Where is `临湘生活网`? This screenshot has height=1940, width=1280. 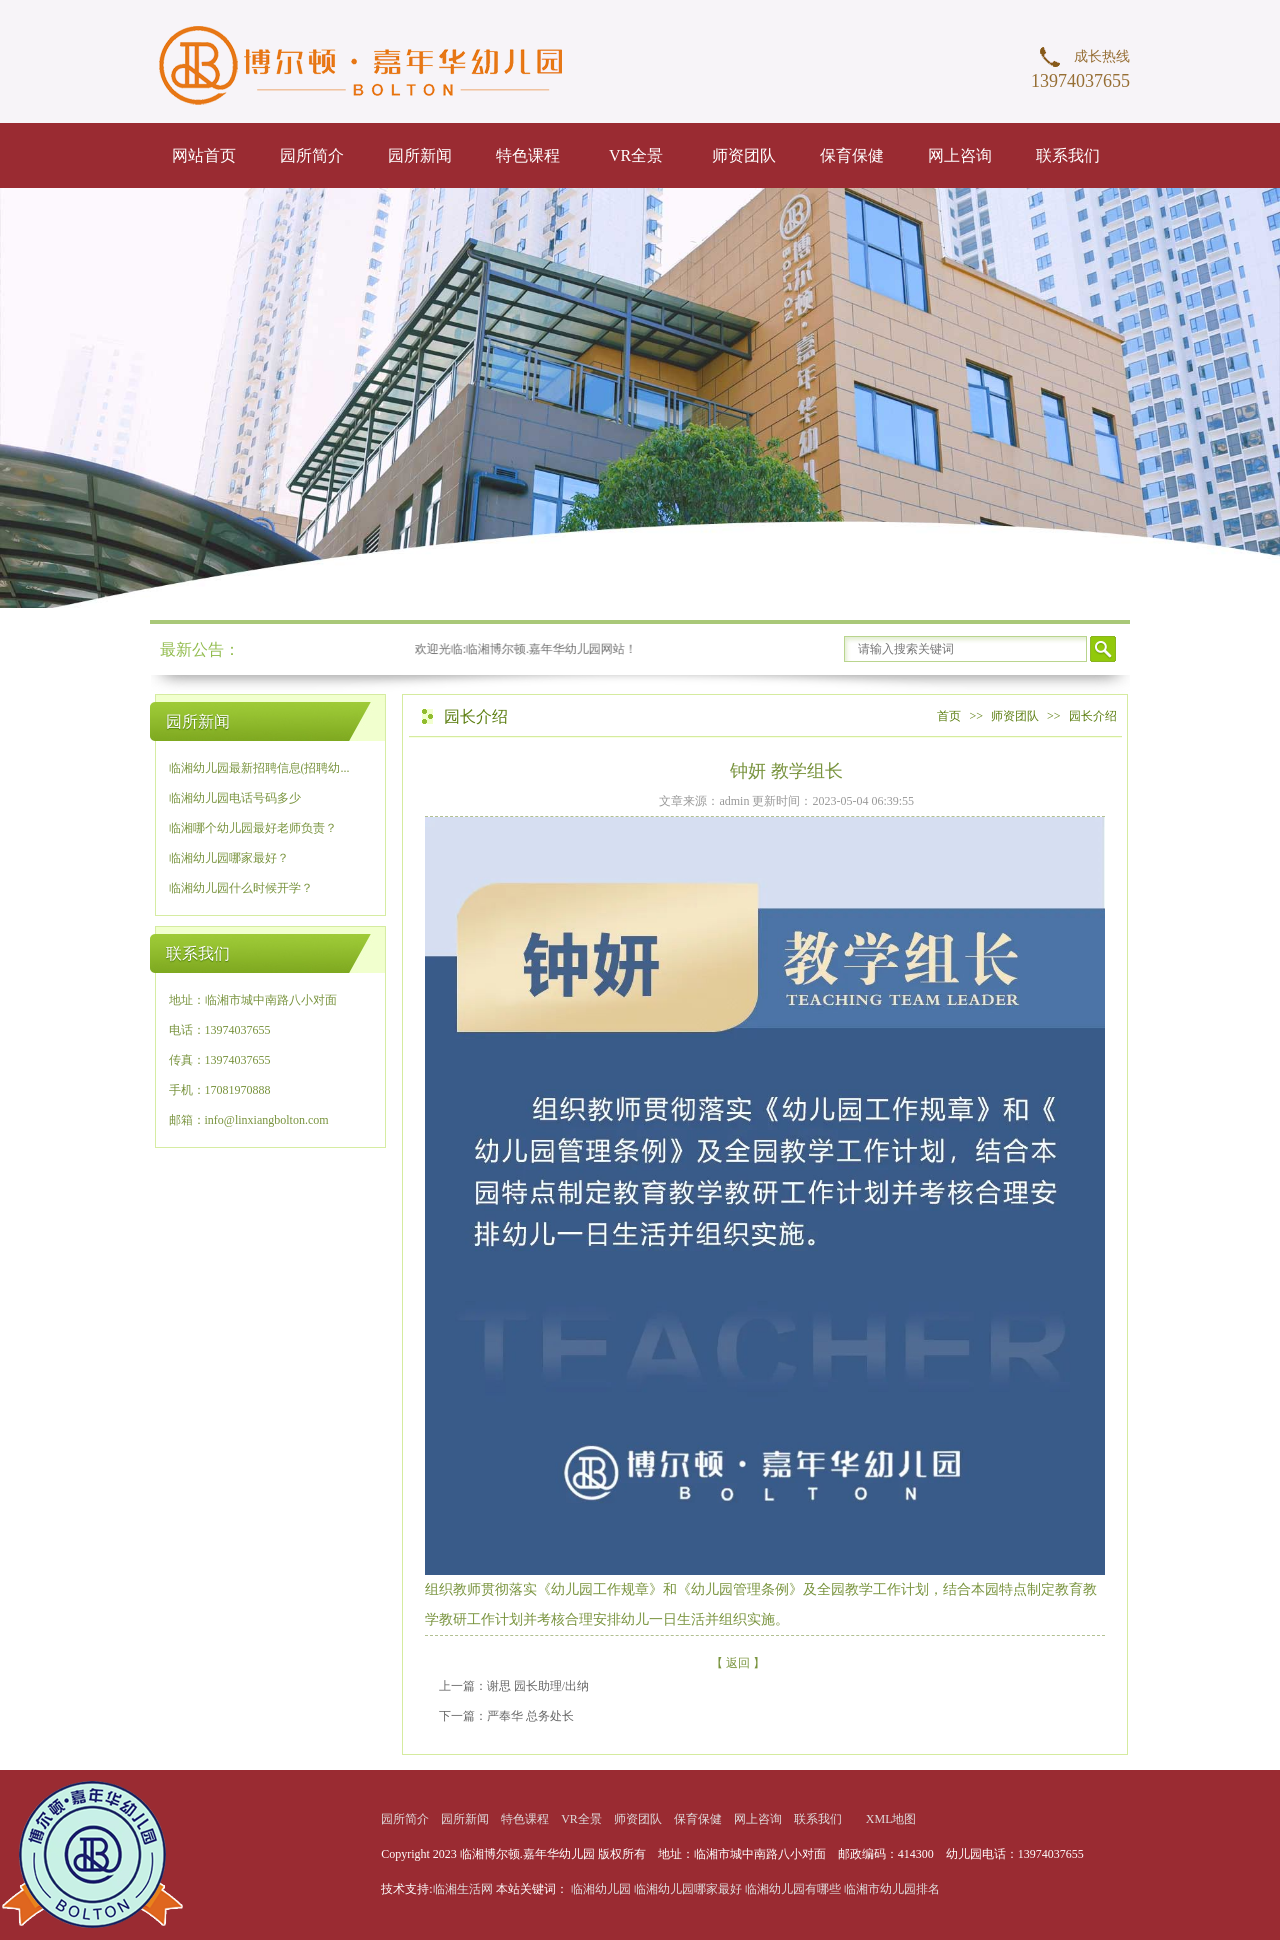 临湘生活网 is located at coordinates (464, 1889).